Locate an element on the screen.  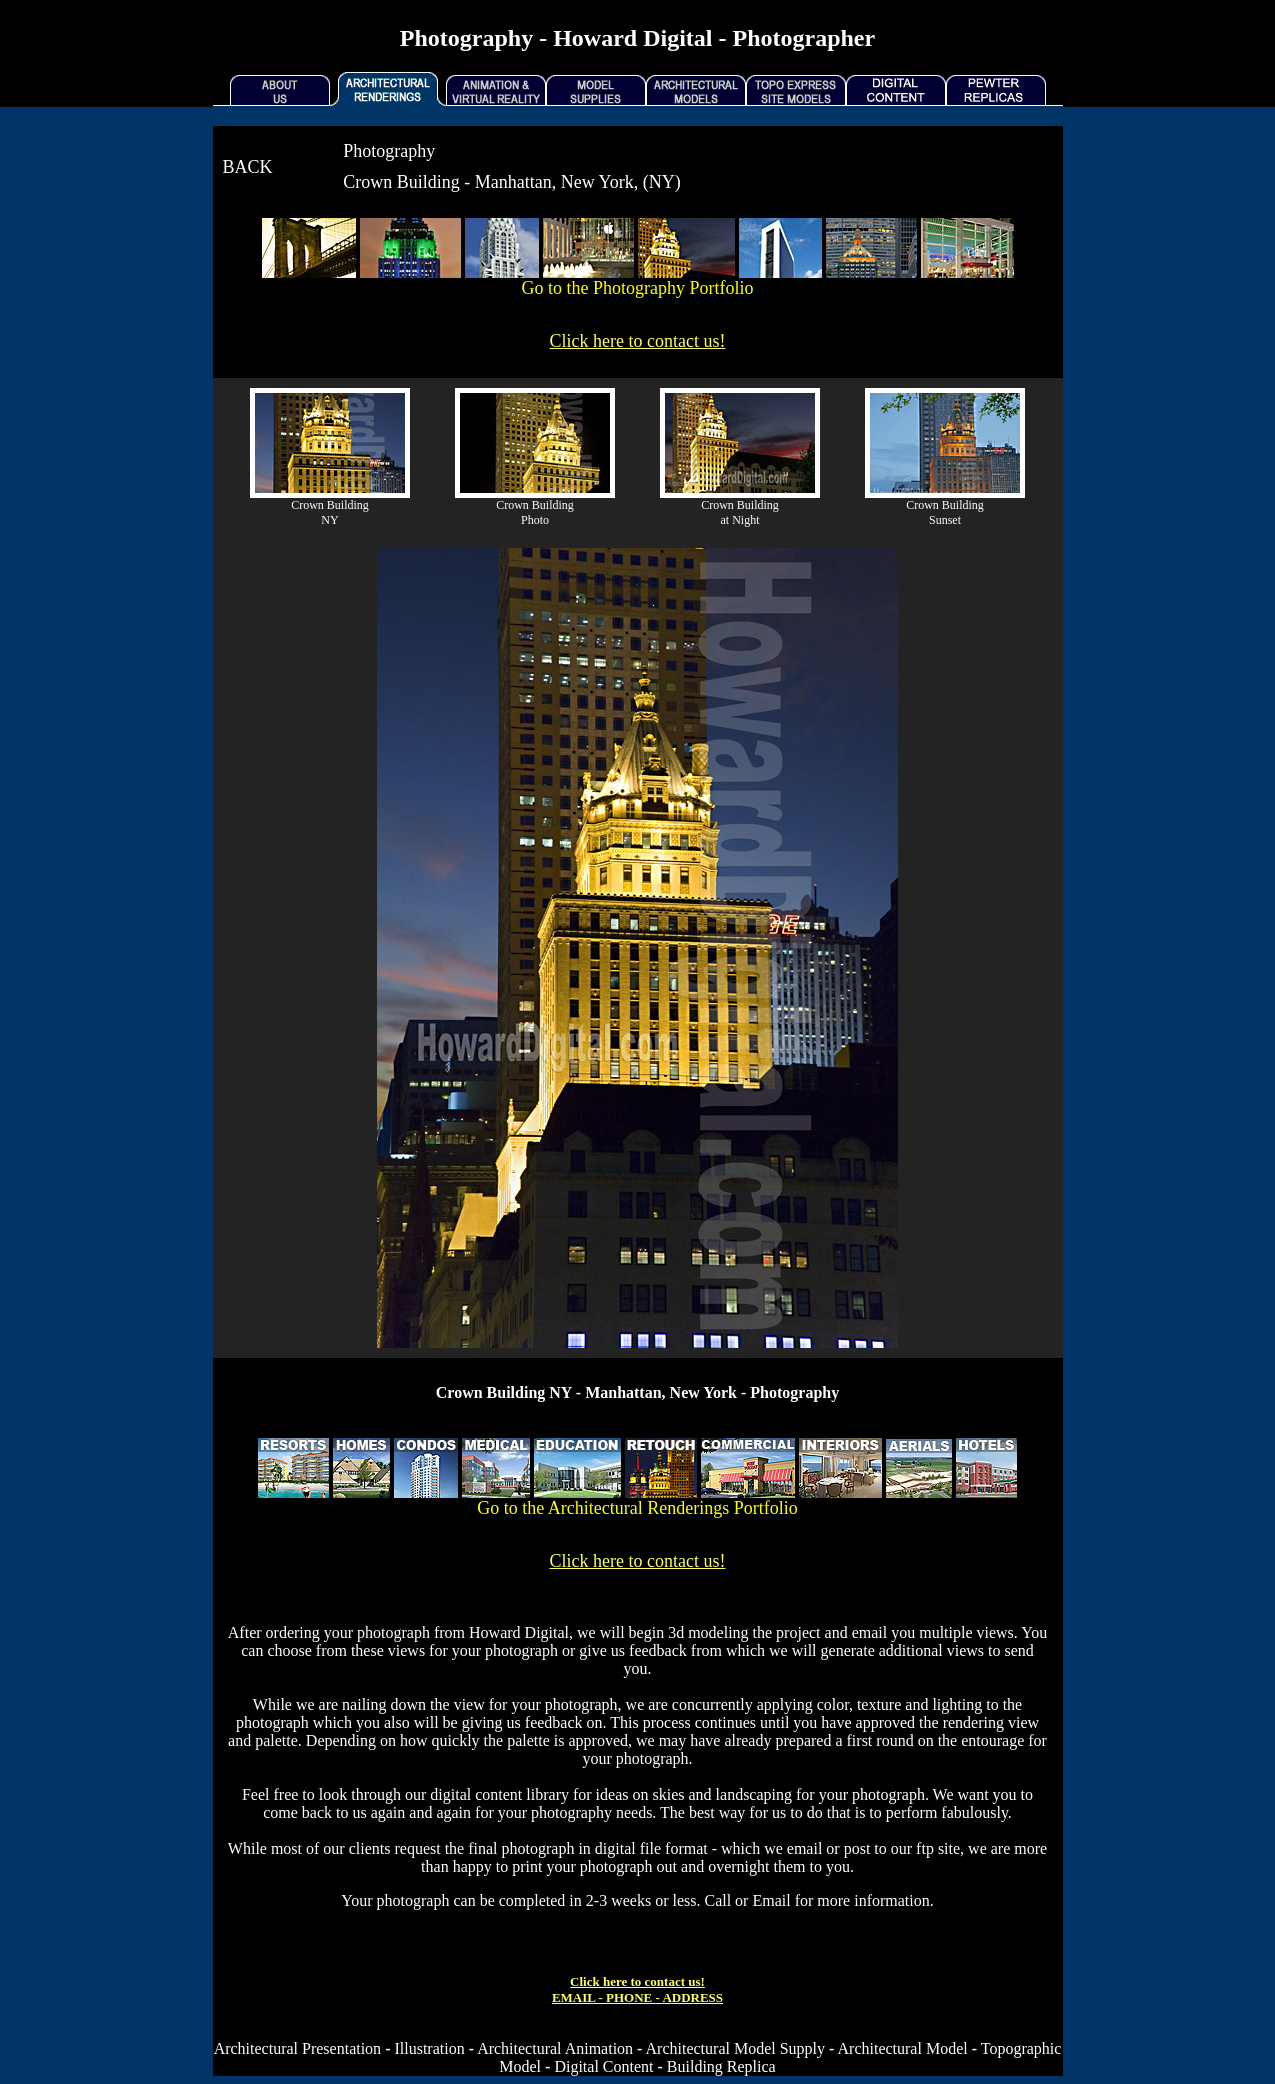
Architectural Model Supply is located at coordinates (736, 2048).